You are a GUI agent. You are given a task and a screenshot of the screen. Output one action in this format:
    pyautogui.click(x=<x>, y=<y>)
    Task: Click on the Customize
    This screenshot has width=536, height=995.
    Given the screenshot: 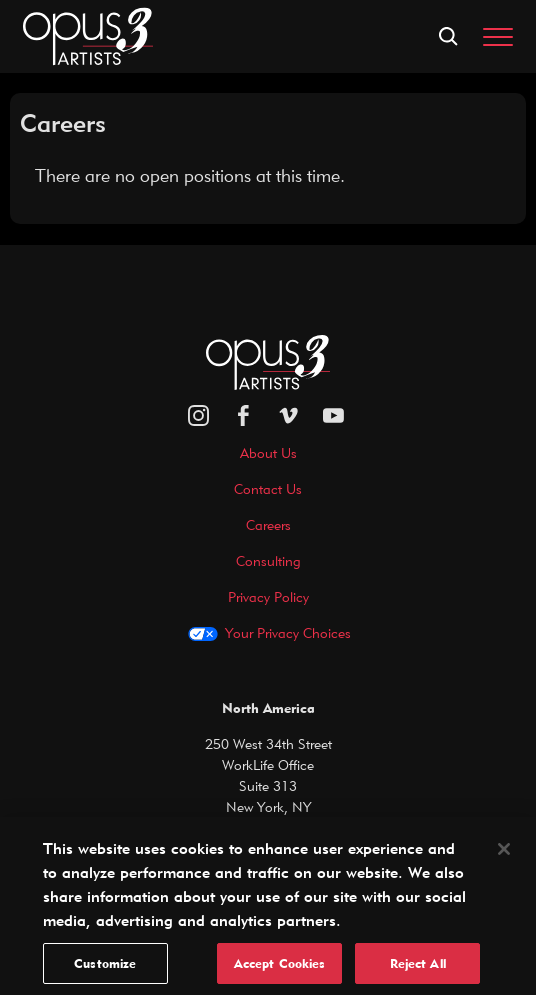 What is the action you would take?
    pyautogui.click(x=105, y=971)
    